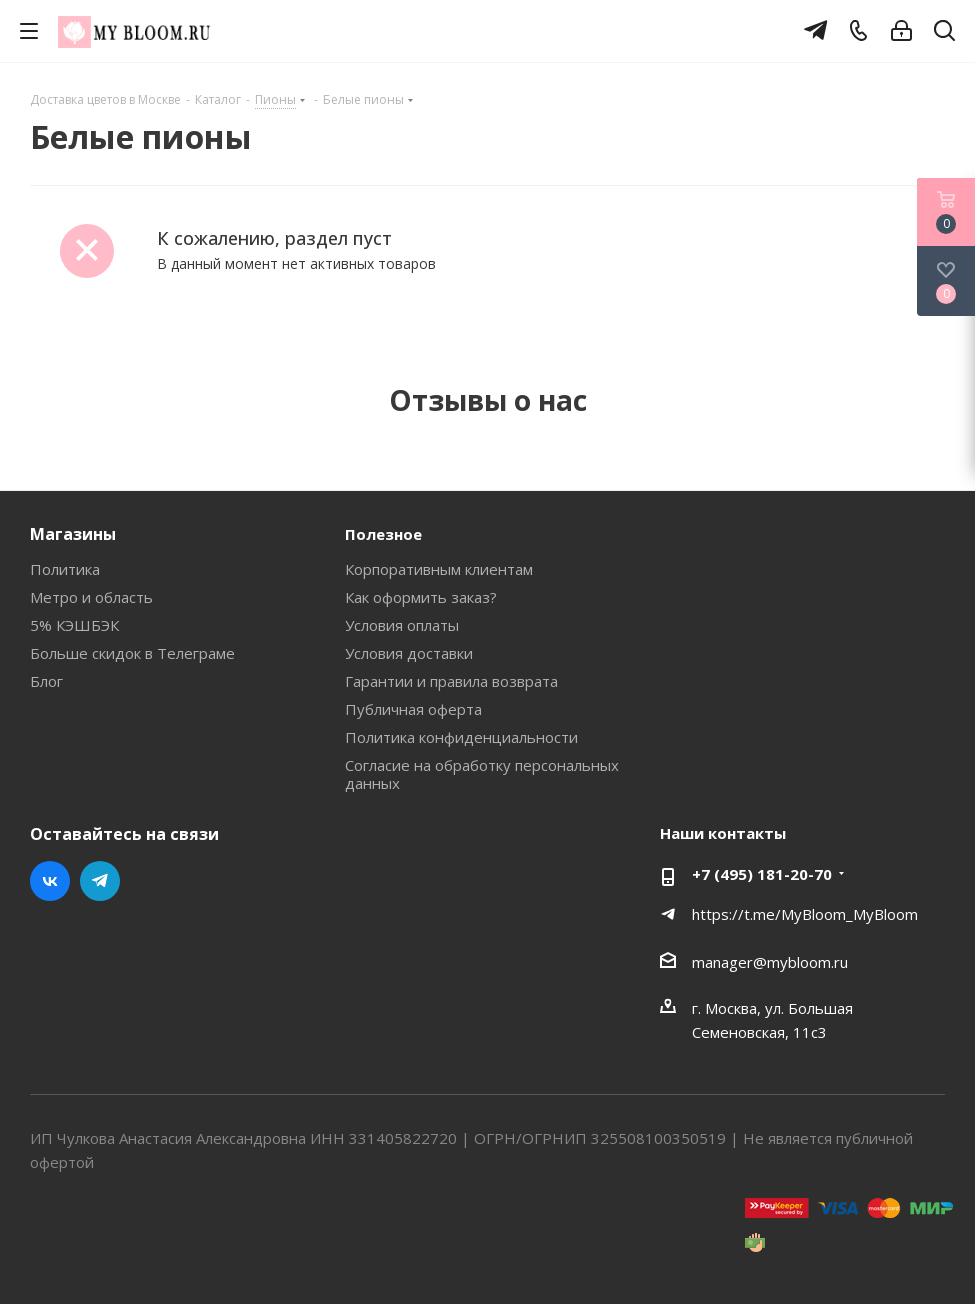  Describe the element at coordinates (65, 569) in the screenshot. I see `Политика` at that location.